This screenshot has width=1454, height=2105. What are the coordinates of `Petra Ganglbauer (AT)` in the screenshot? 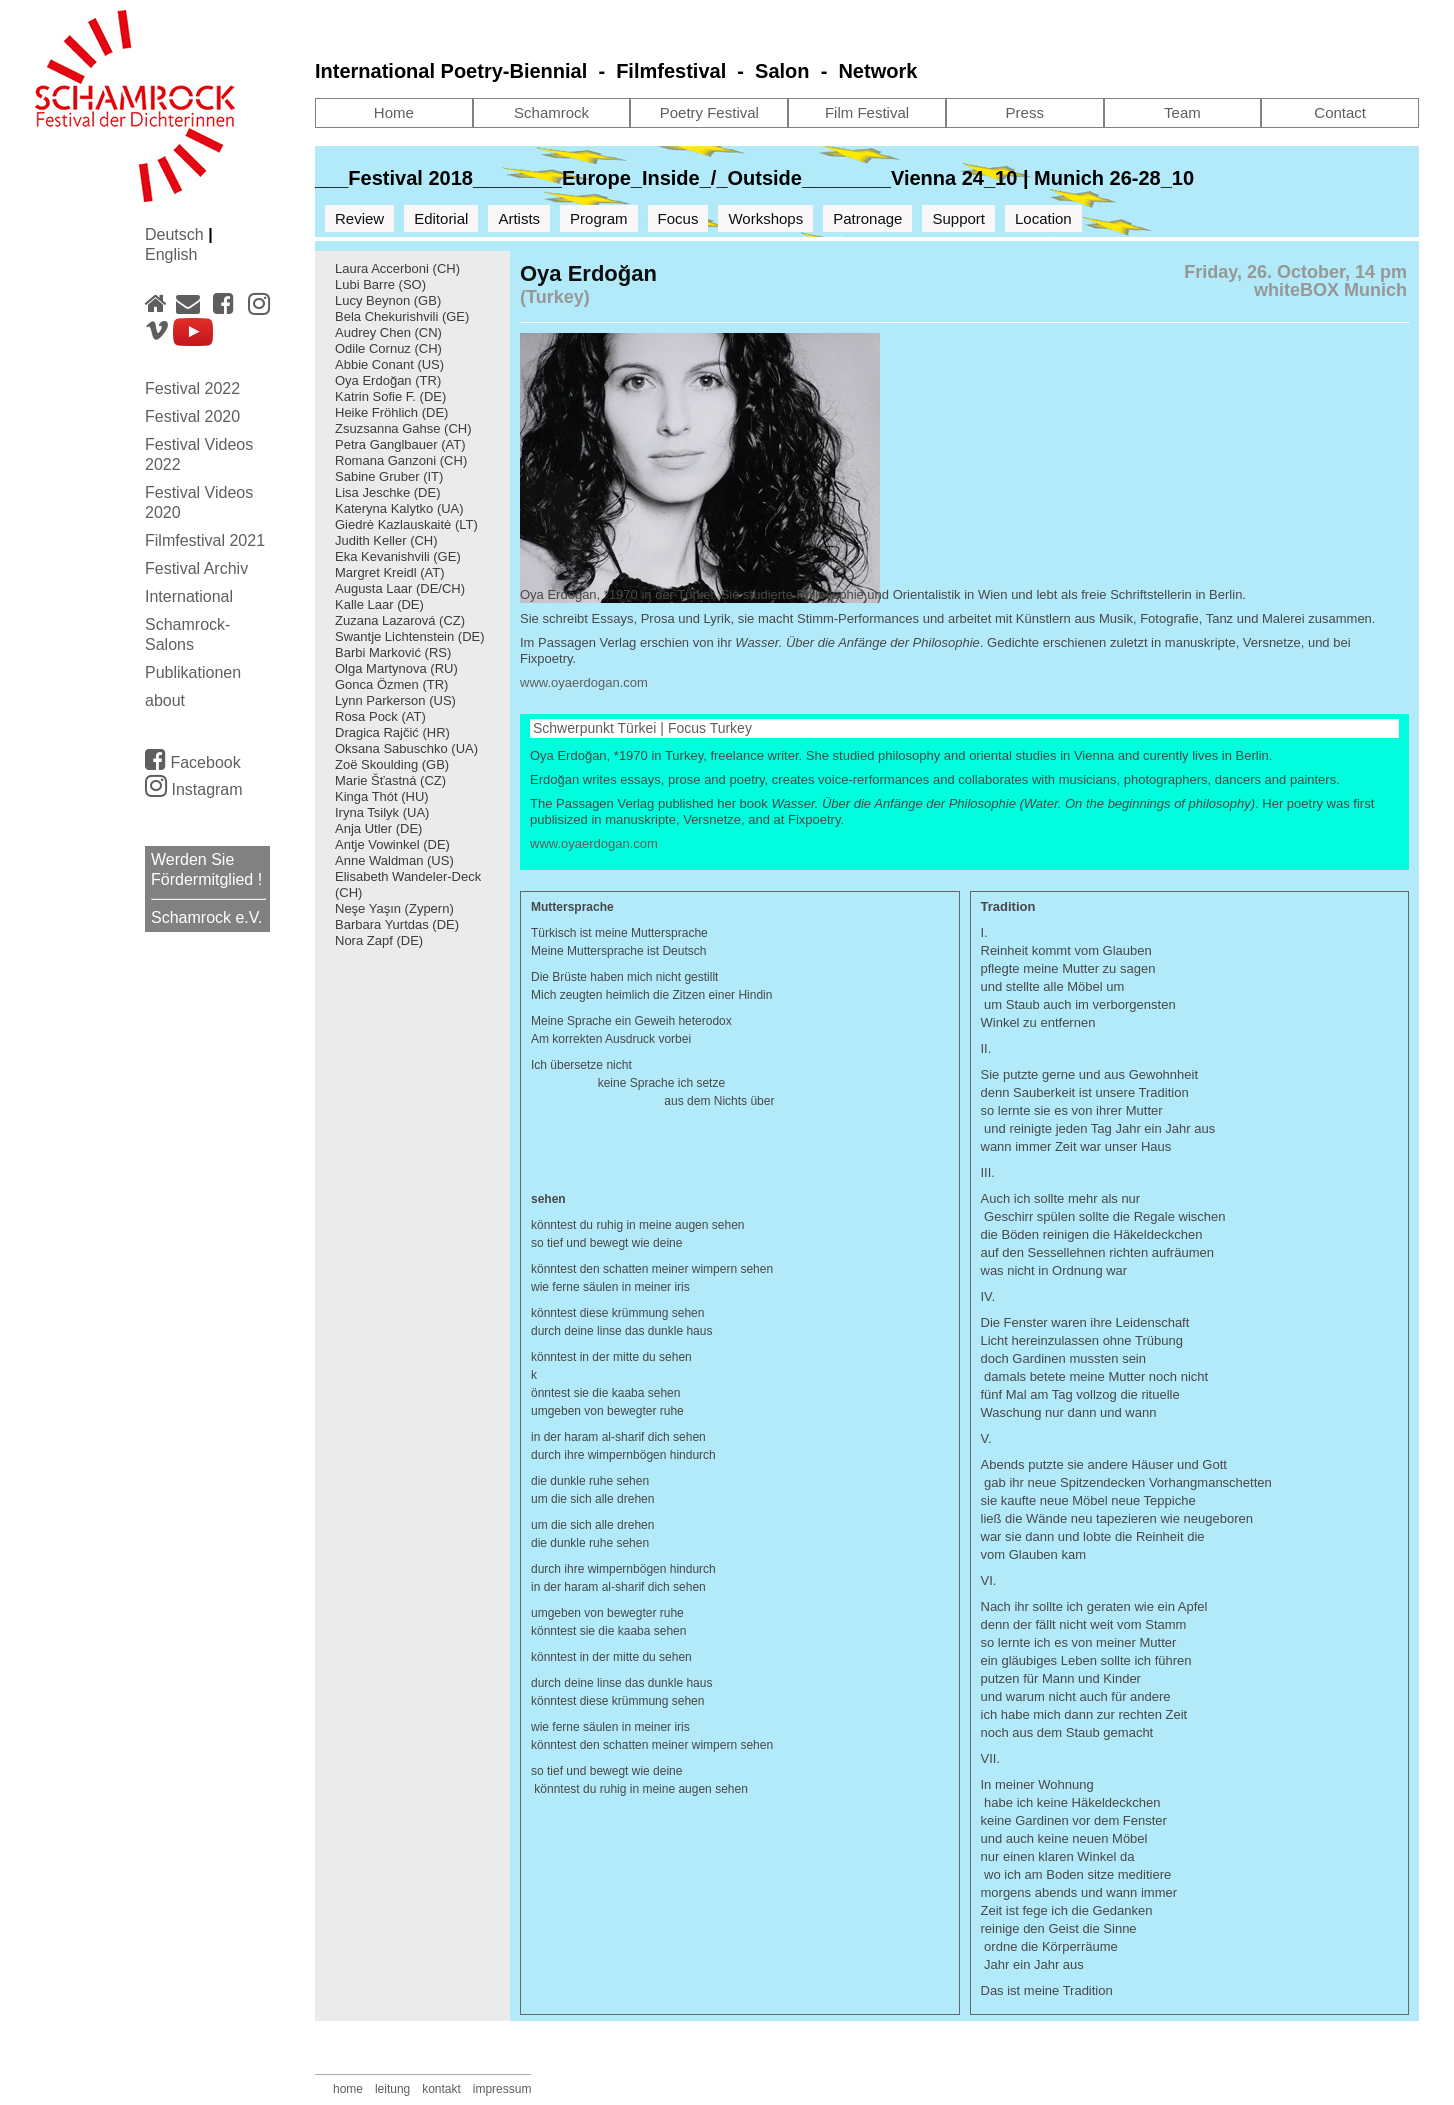 It's located at (400, 444).